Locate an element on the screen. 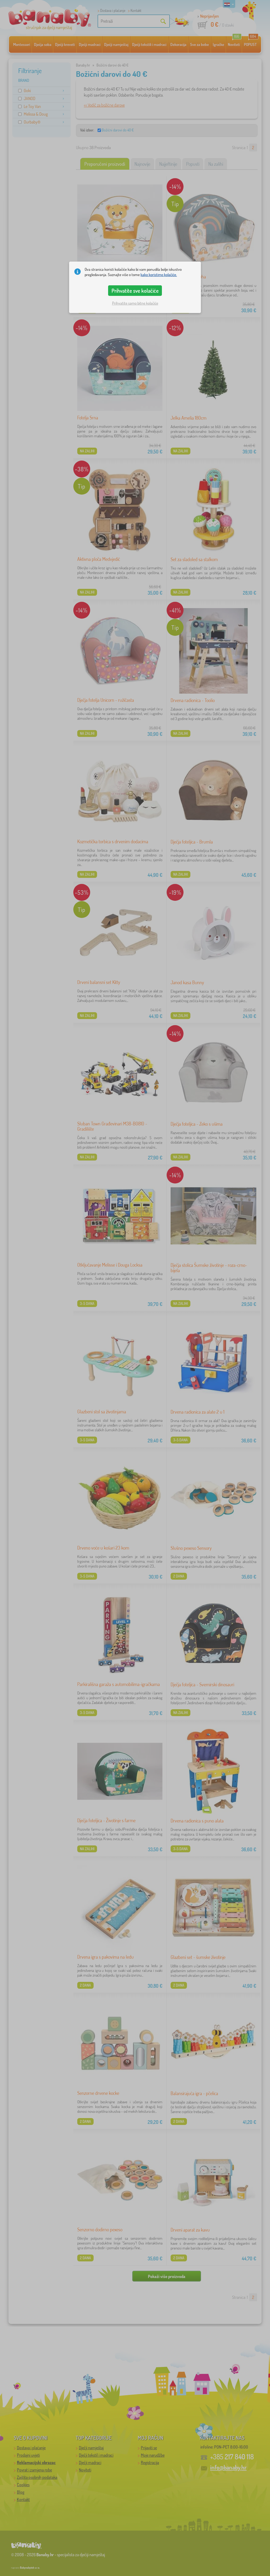 This screenshot has width=270, height=2576. Prihvatite sve kolačiće is located at coordinates (135, 290).